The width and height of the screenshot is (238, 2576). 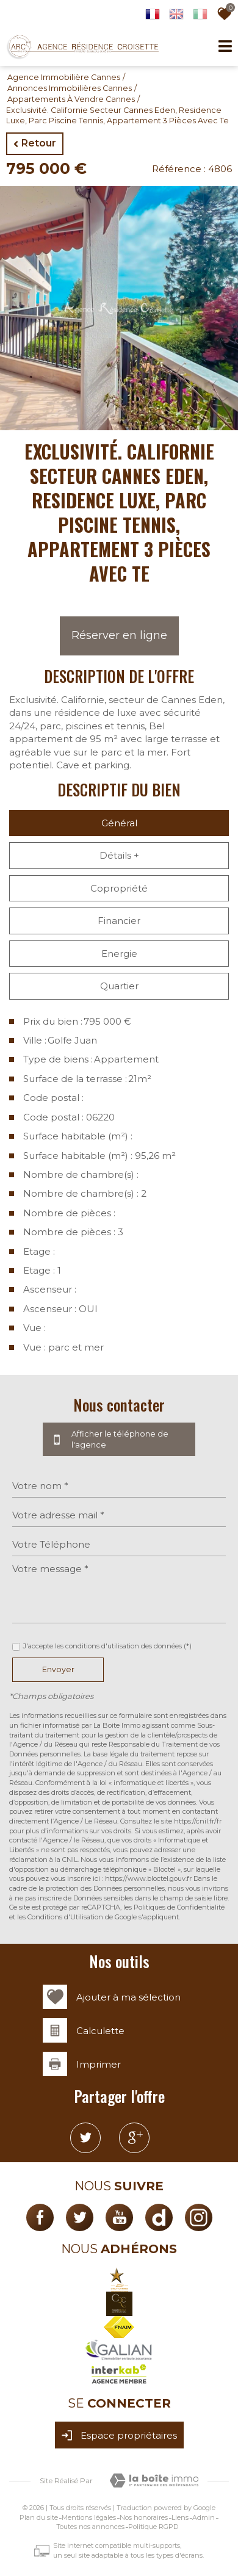 What do you see at coordinates (65, 1917) in the screenshot?
I see `Conditions d'Utilisation` at bounding box center [65, 1917].